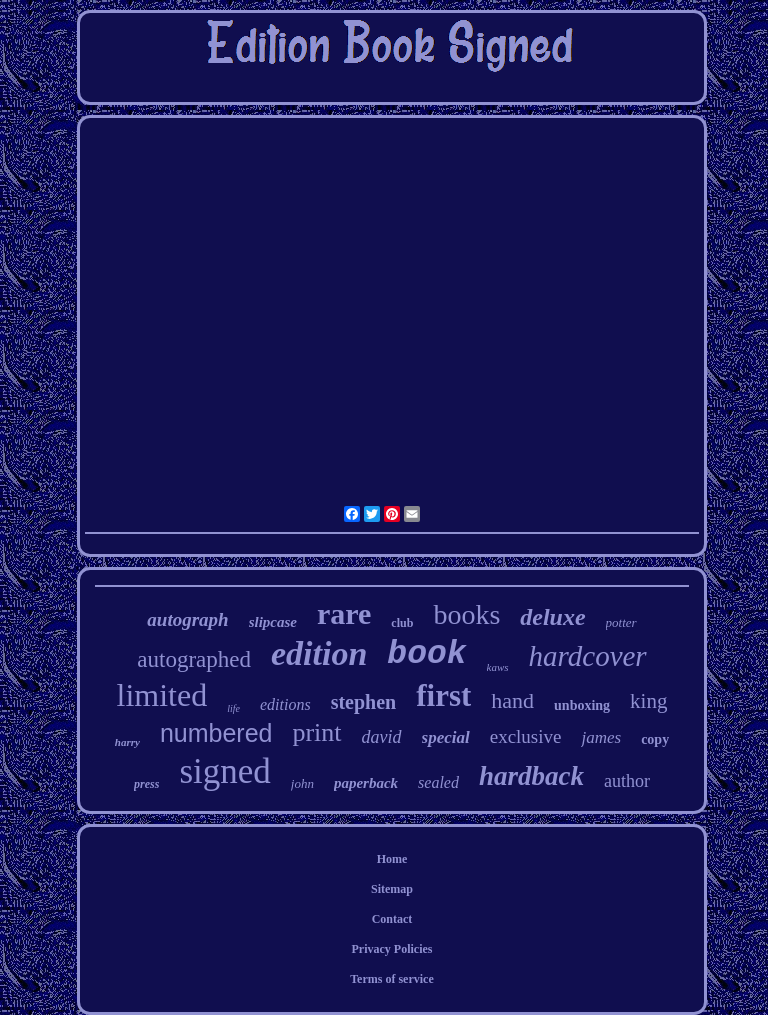  I want to click on book, so click(426, 654).